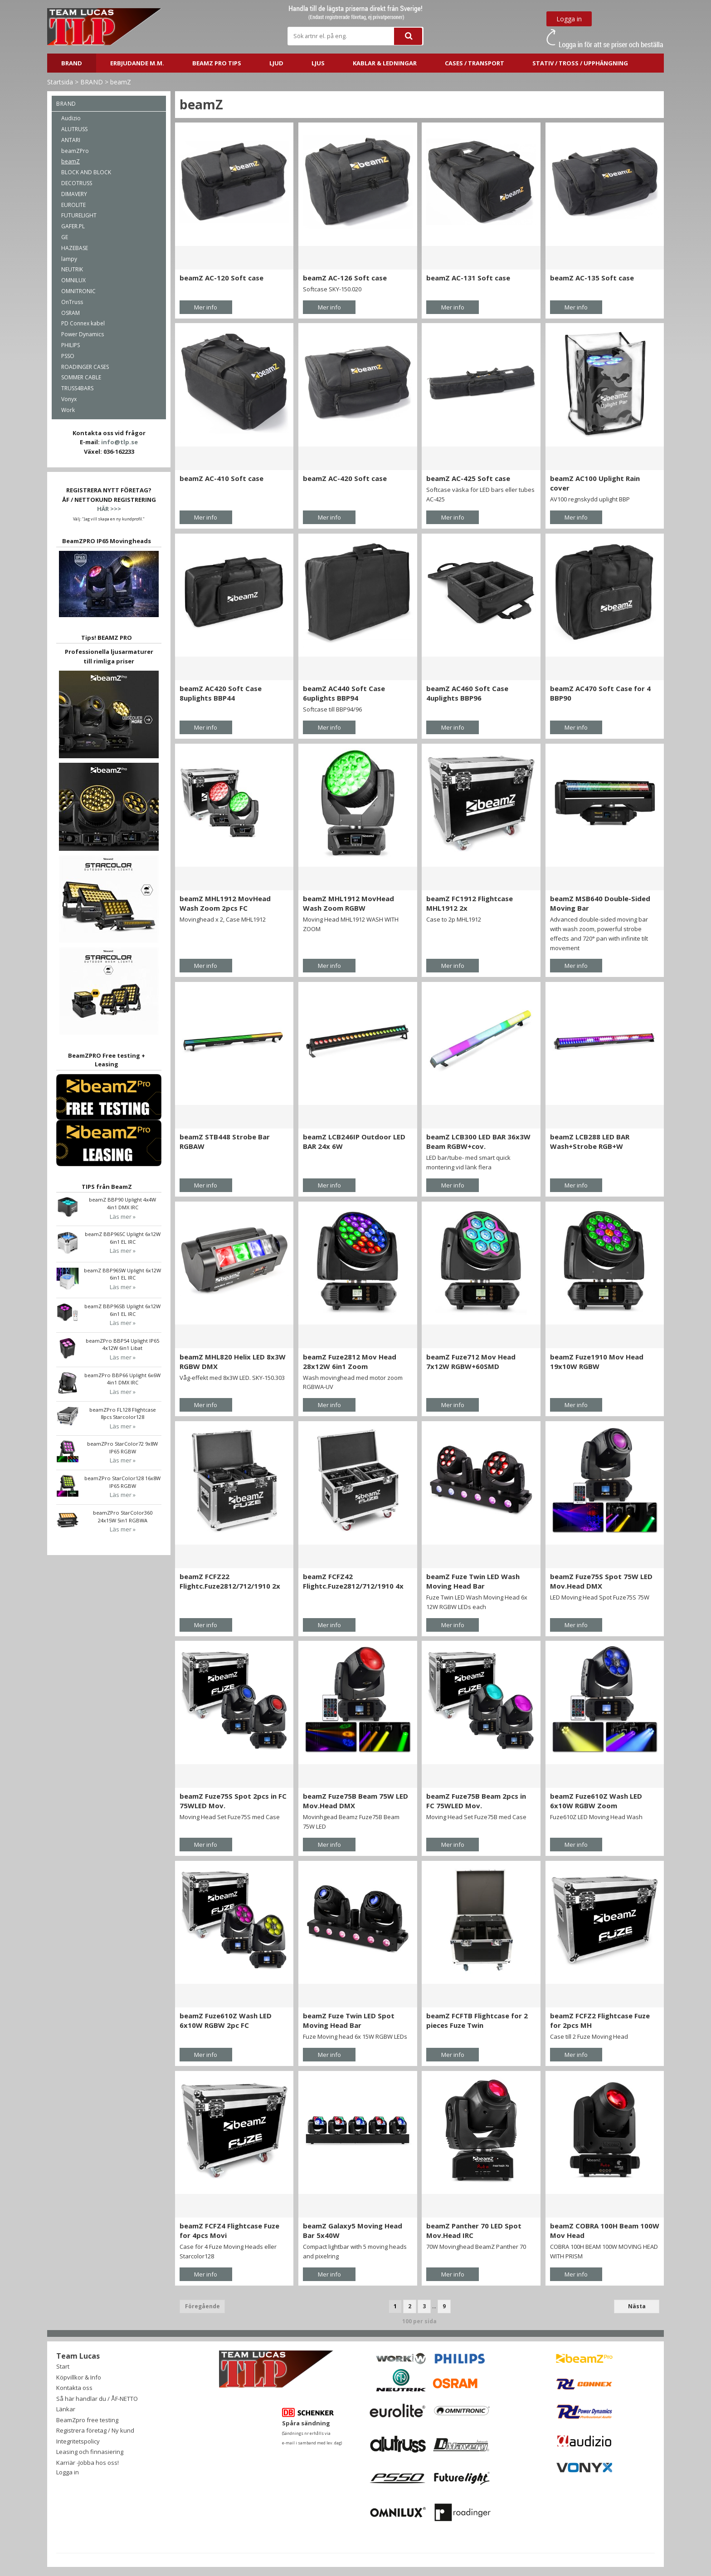 The height and width of the screenshot is (2576, 711). I want to click on SOMMER CABLE, so click(81, 377).